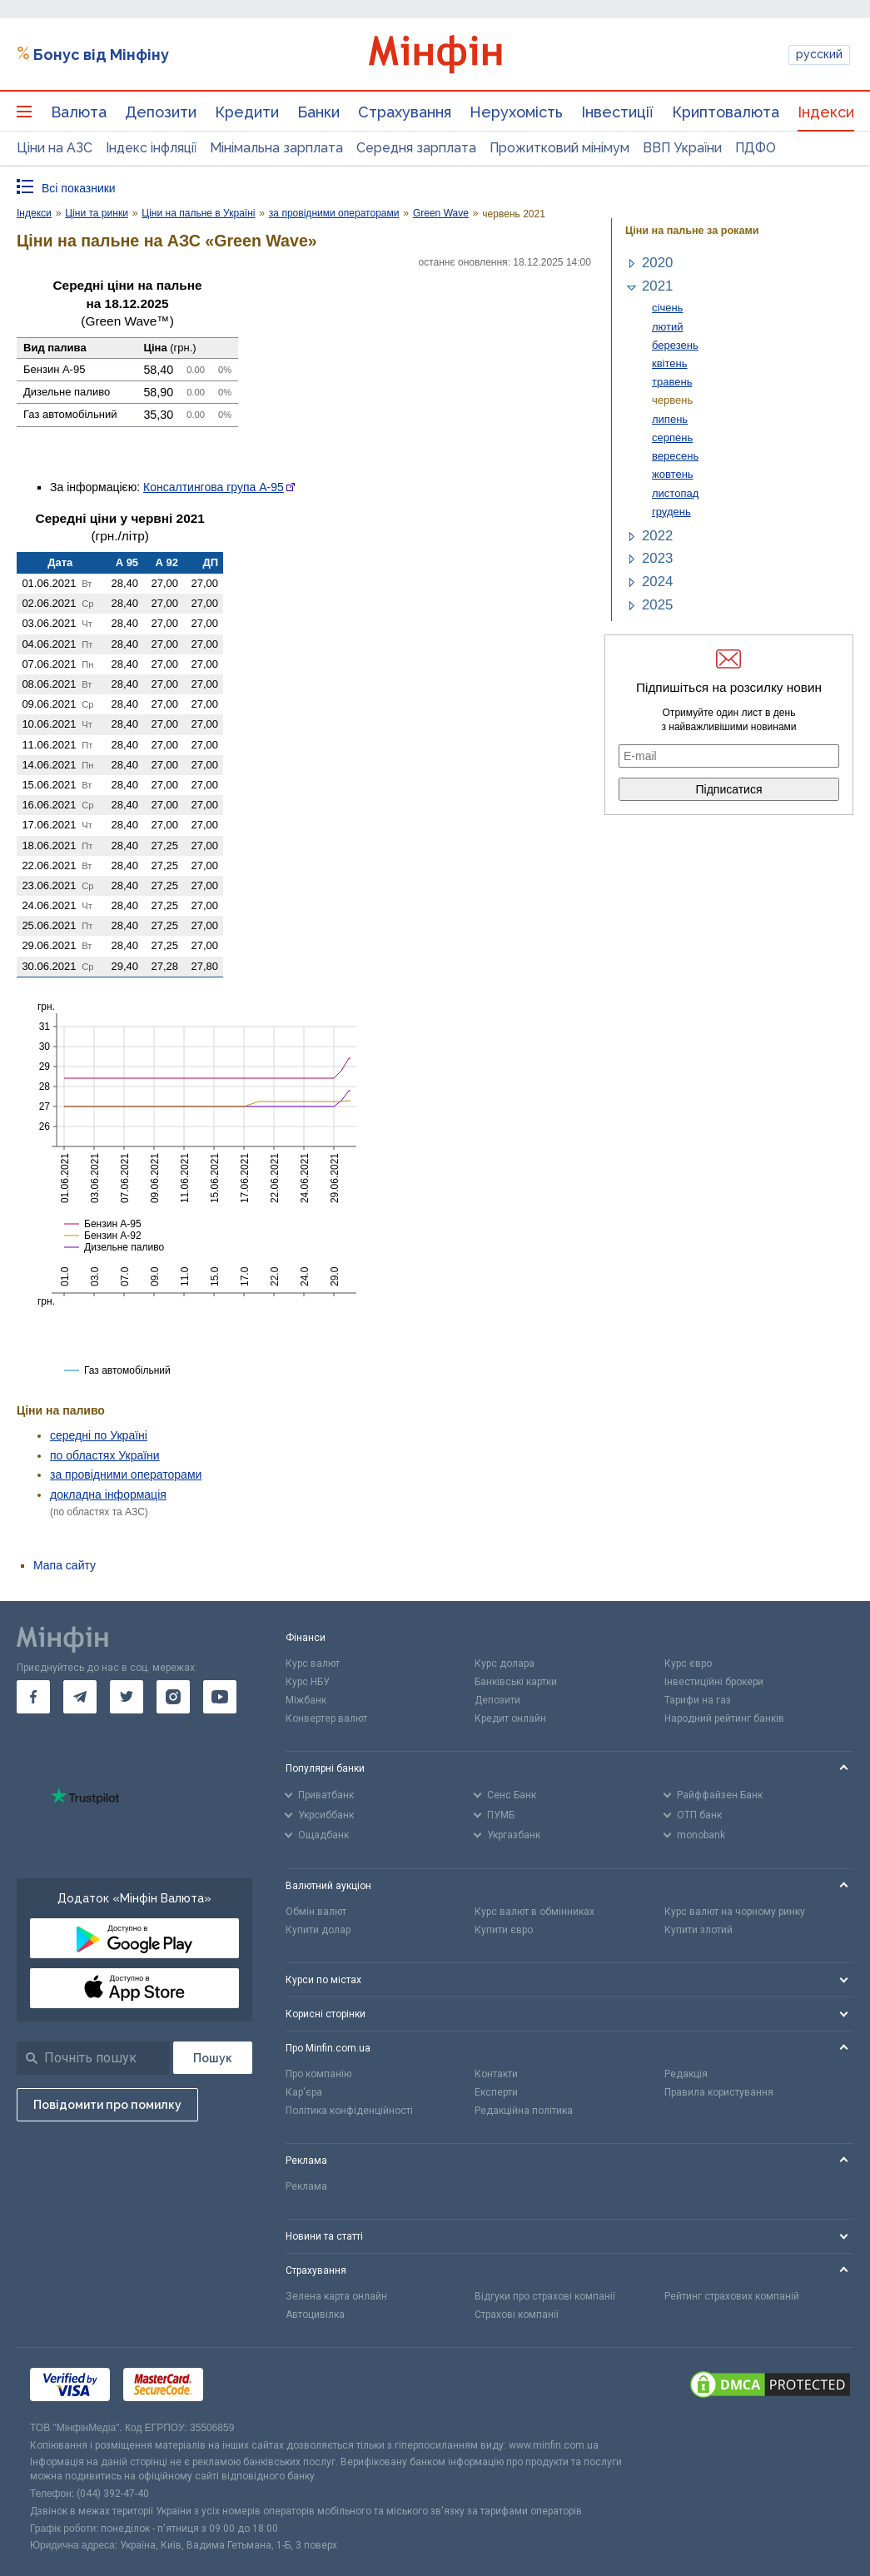 The width and height of the screenshot is (870, 2576). I want to click on Відгуки про страхові компанії, so click(545, 2296).